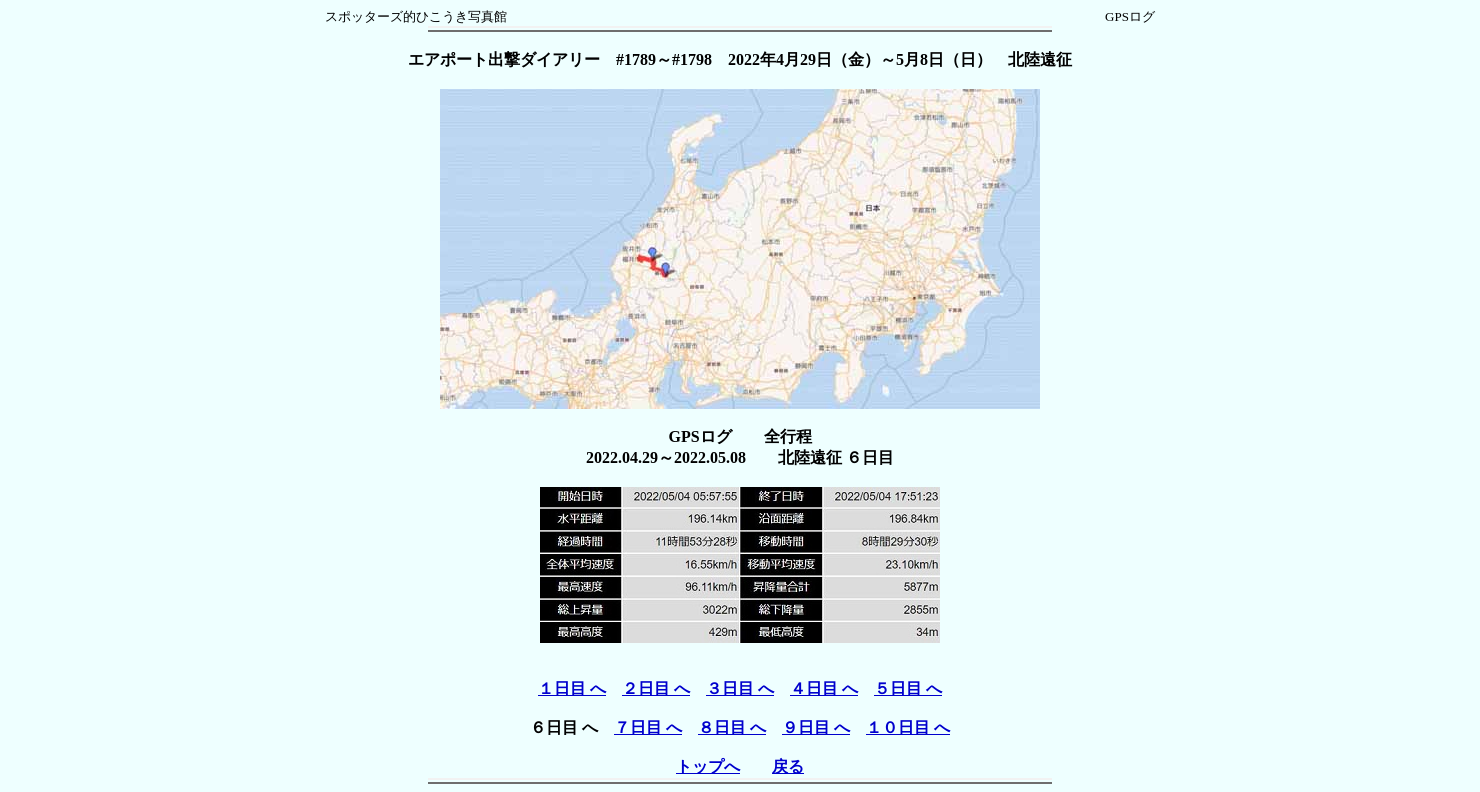 This screenshot has width=1480, height=792. What do you see at coordinates (824, 688) in the screenshot?
I see `４日目 へ` at bounding box center [824, 688].